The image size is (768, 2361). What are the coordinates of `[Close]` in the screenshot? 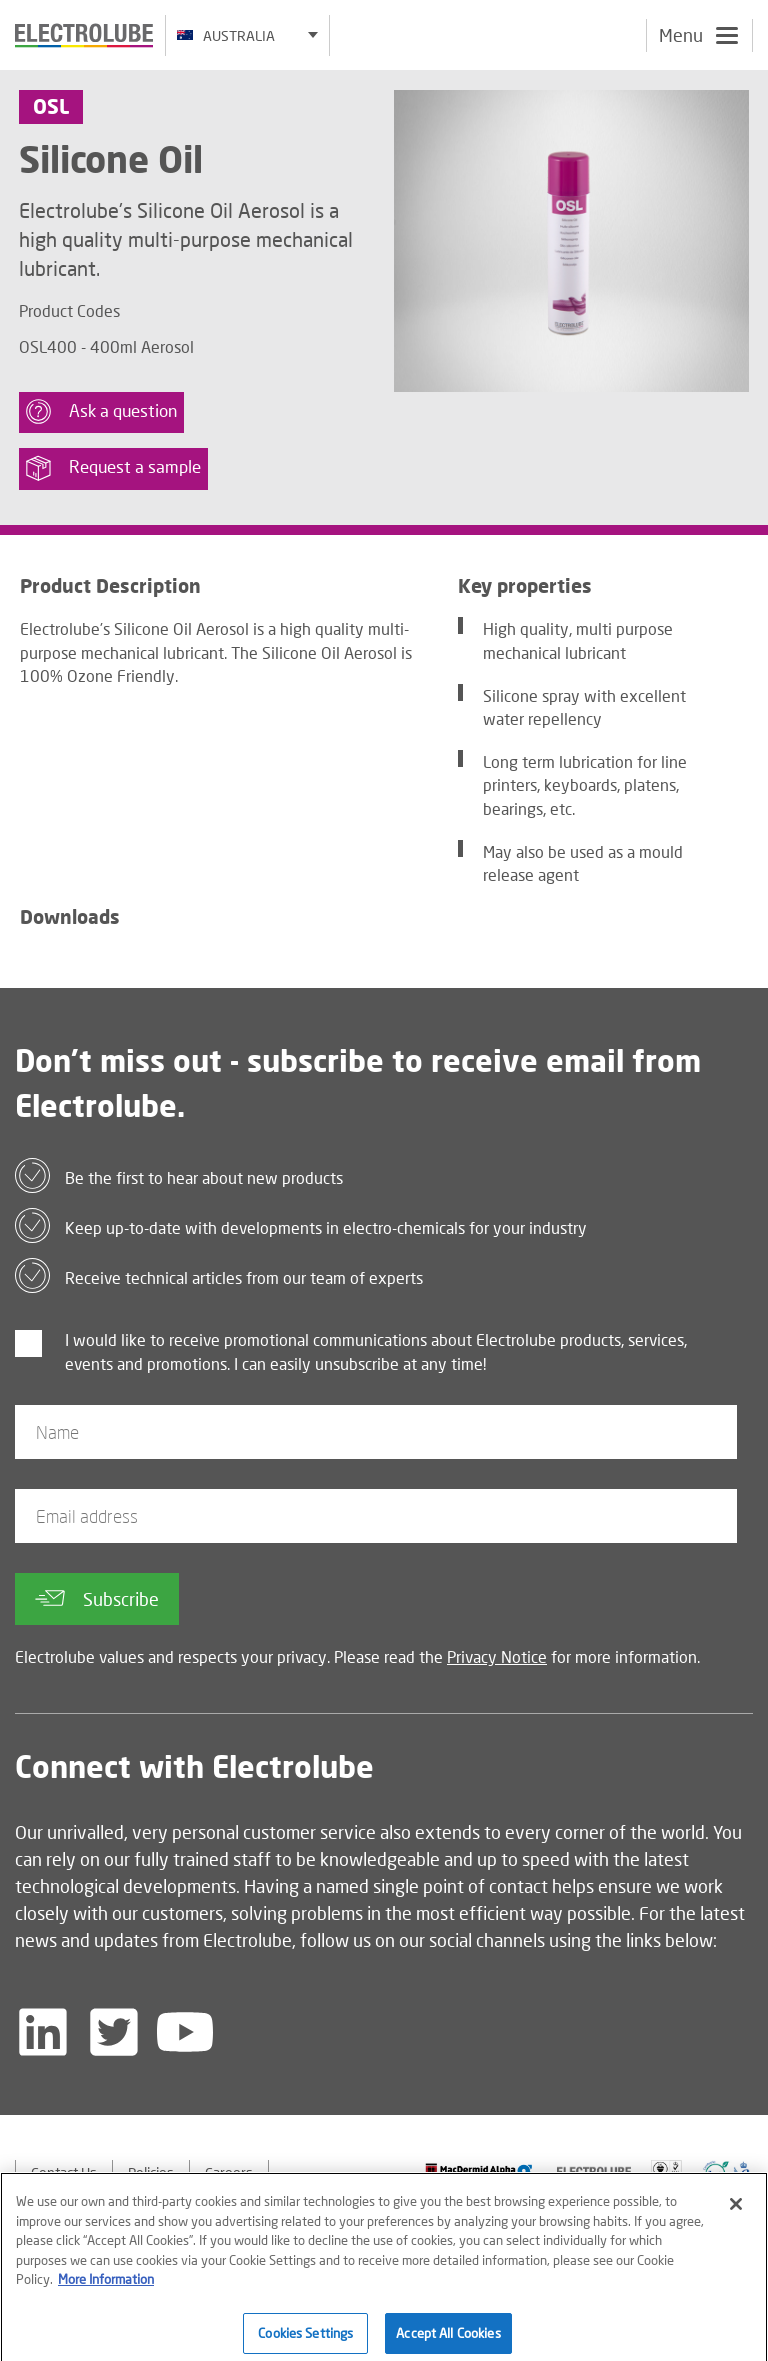 It's located at (736, 2213).